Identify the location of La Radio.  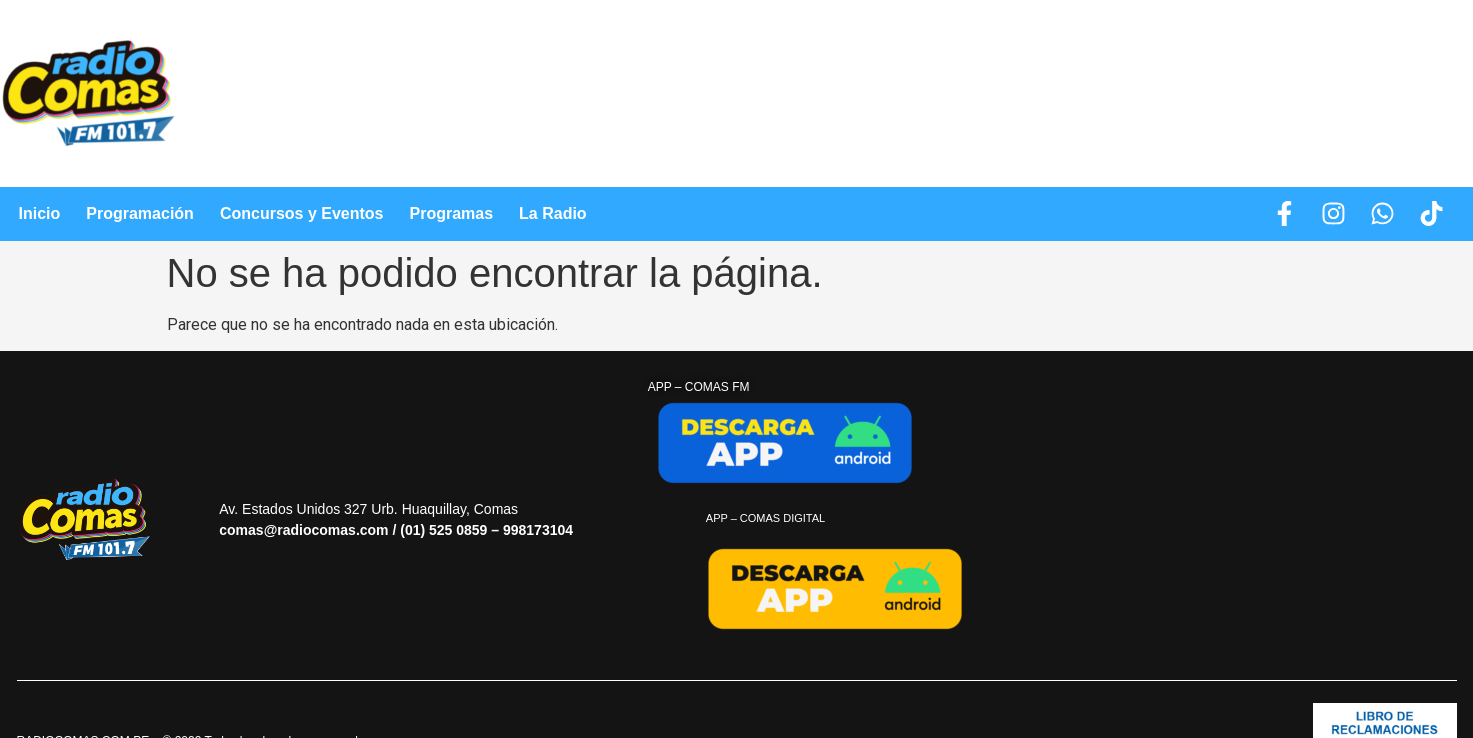
(553, 213).